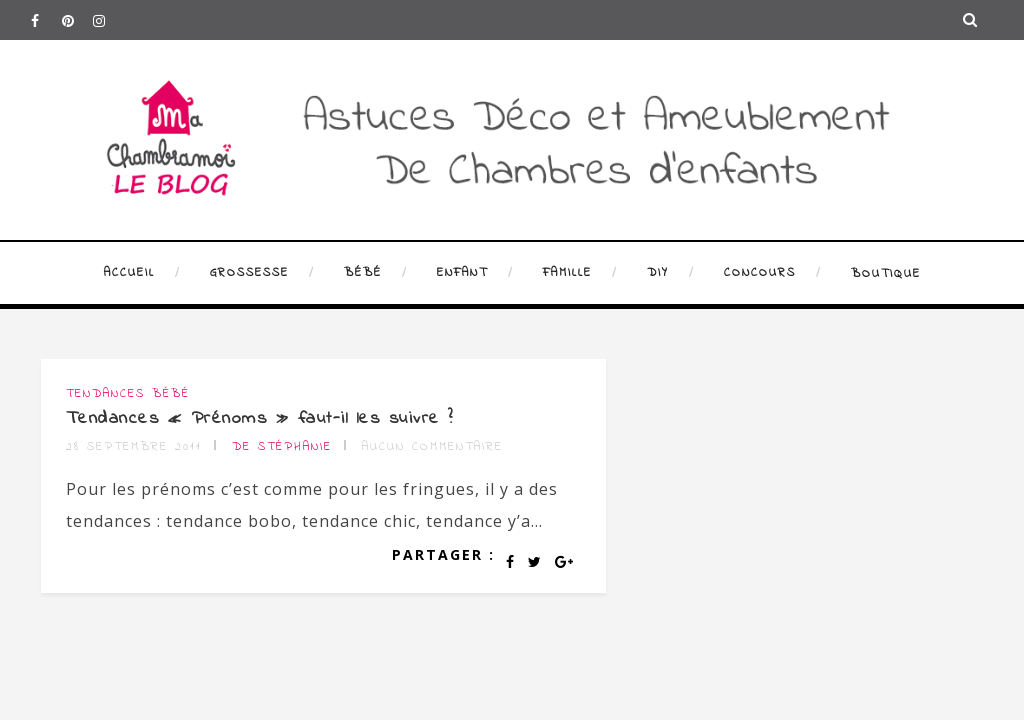 This screenshot has width=1024, height=720. What do you see at coordinates (432, 447) in the screenshot?
I see `Aucun commentaire` at bounding box center [432, 447].